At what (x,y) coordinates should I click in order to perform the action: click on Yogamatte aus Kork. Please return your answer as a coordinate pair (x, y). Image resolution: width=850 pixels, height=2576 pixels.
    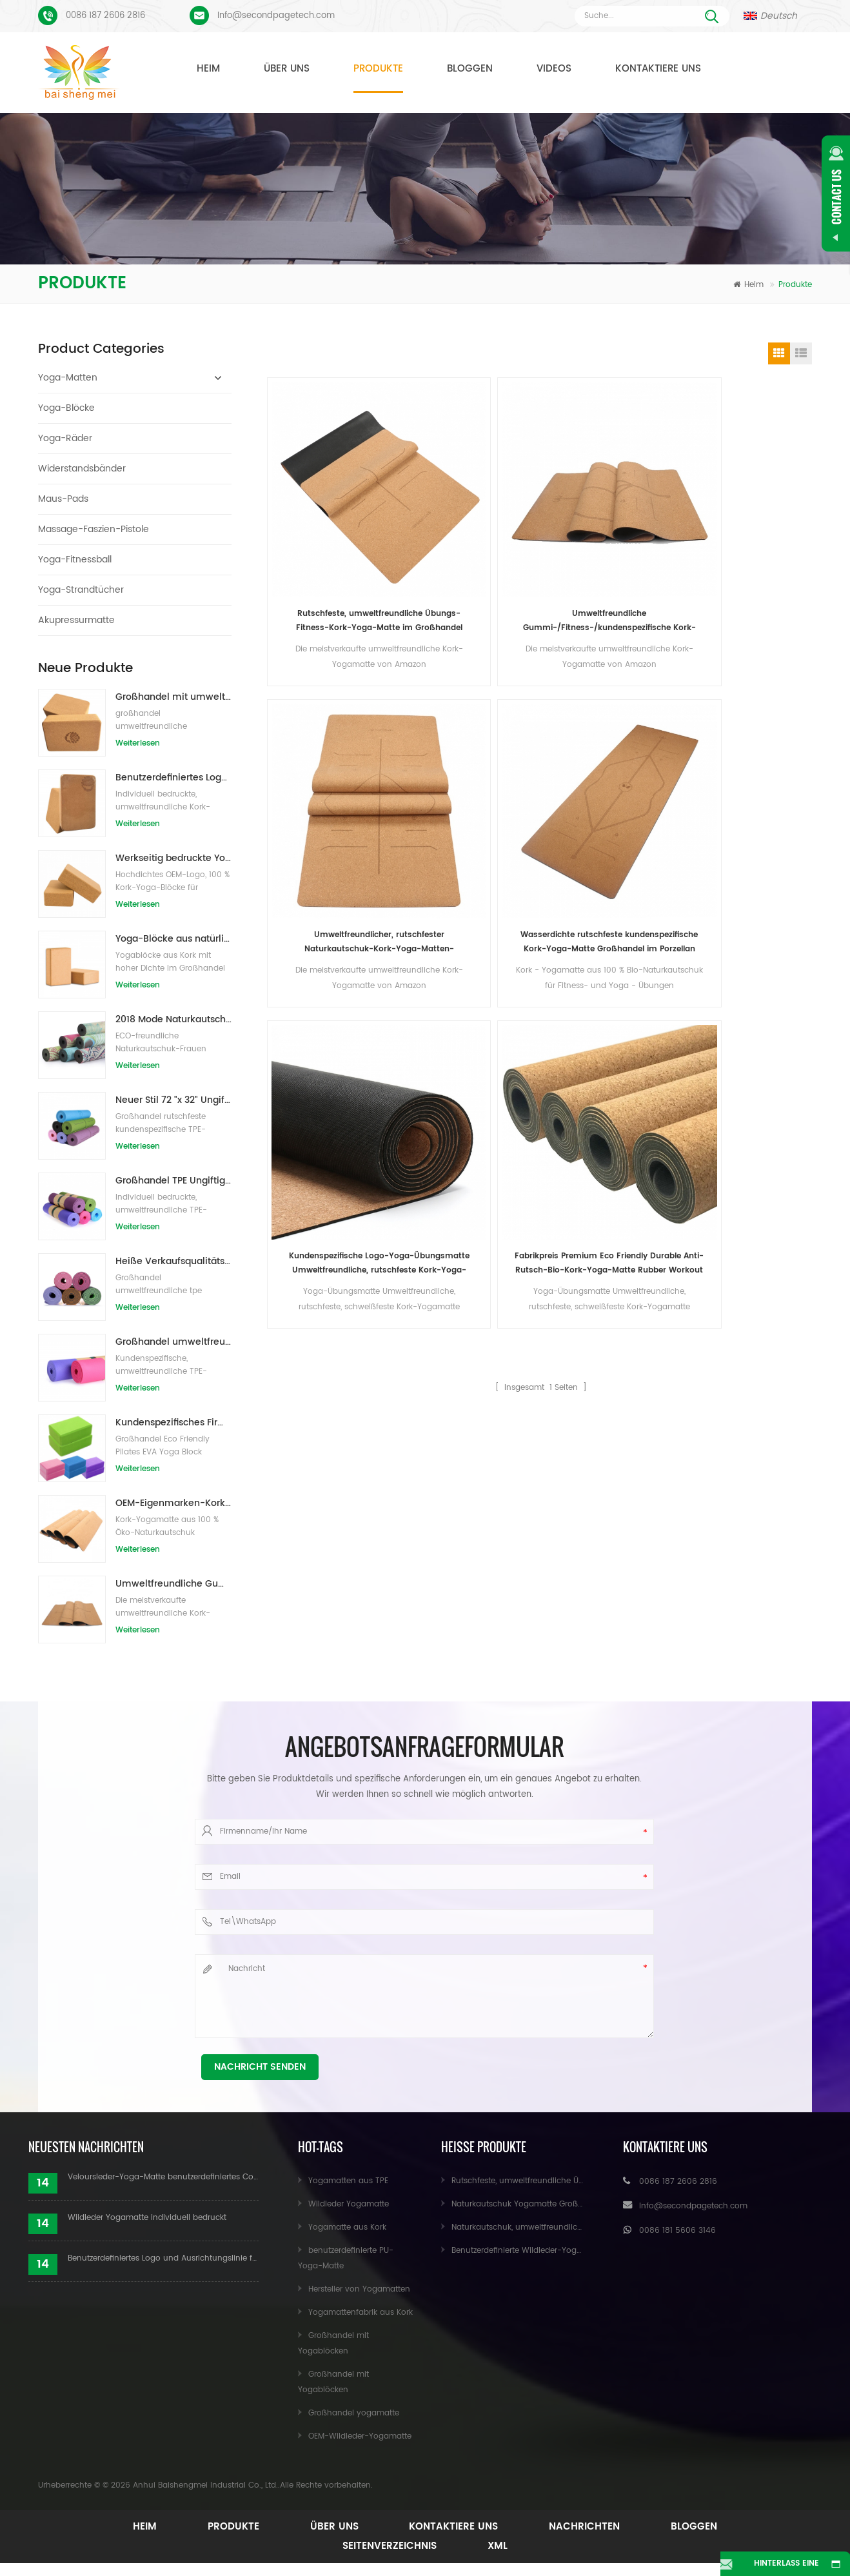
    Looking at the image, I should click on (347, 2227).